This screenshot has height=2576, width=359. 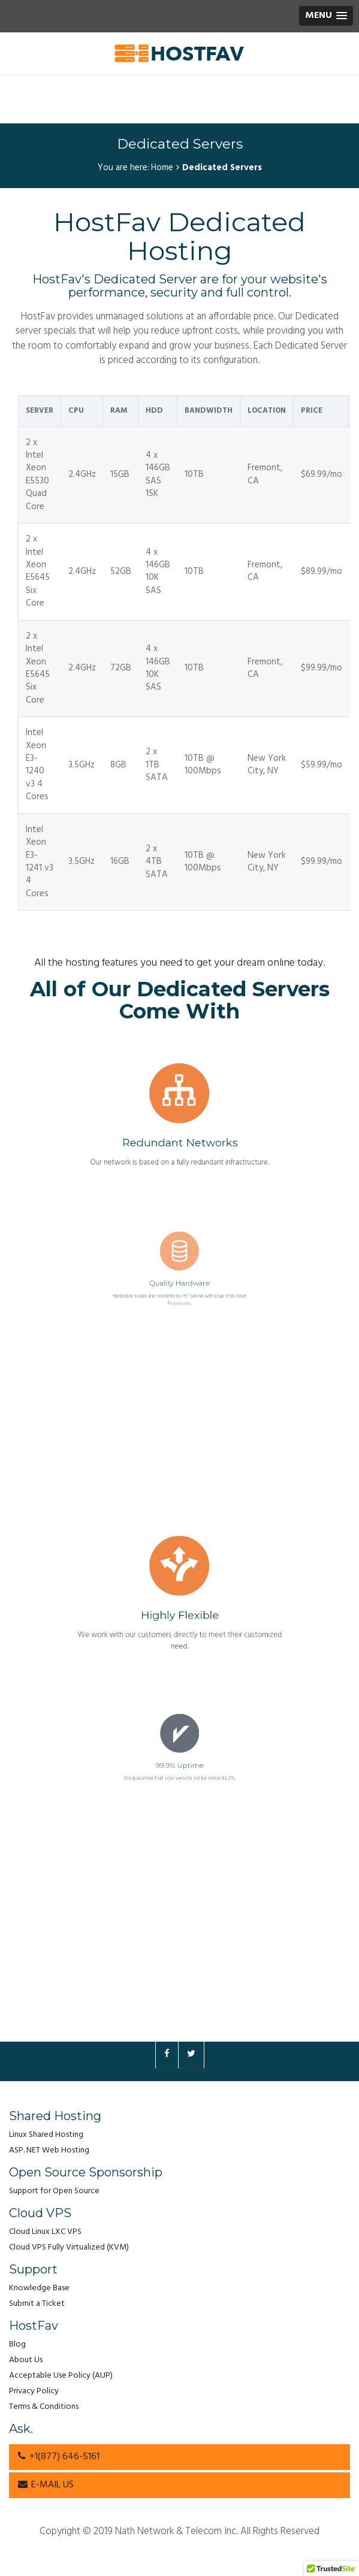 I want to click on Support for Open Source, so click(x=54, y=2191).